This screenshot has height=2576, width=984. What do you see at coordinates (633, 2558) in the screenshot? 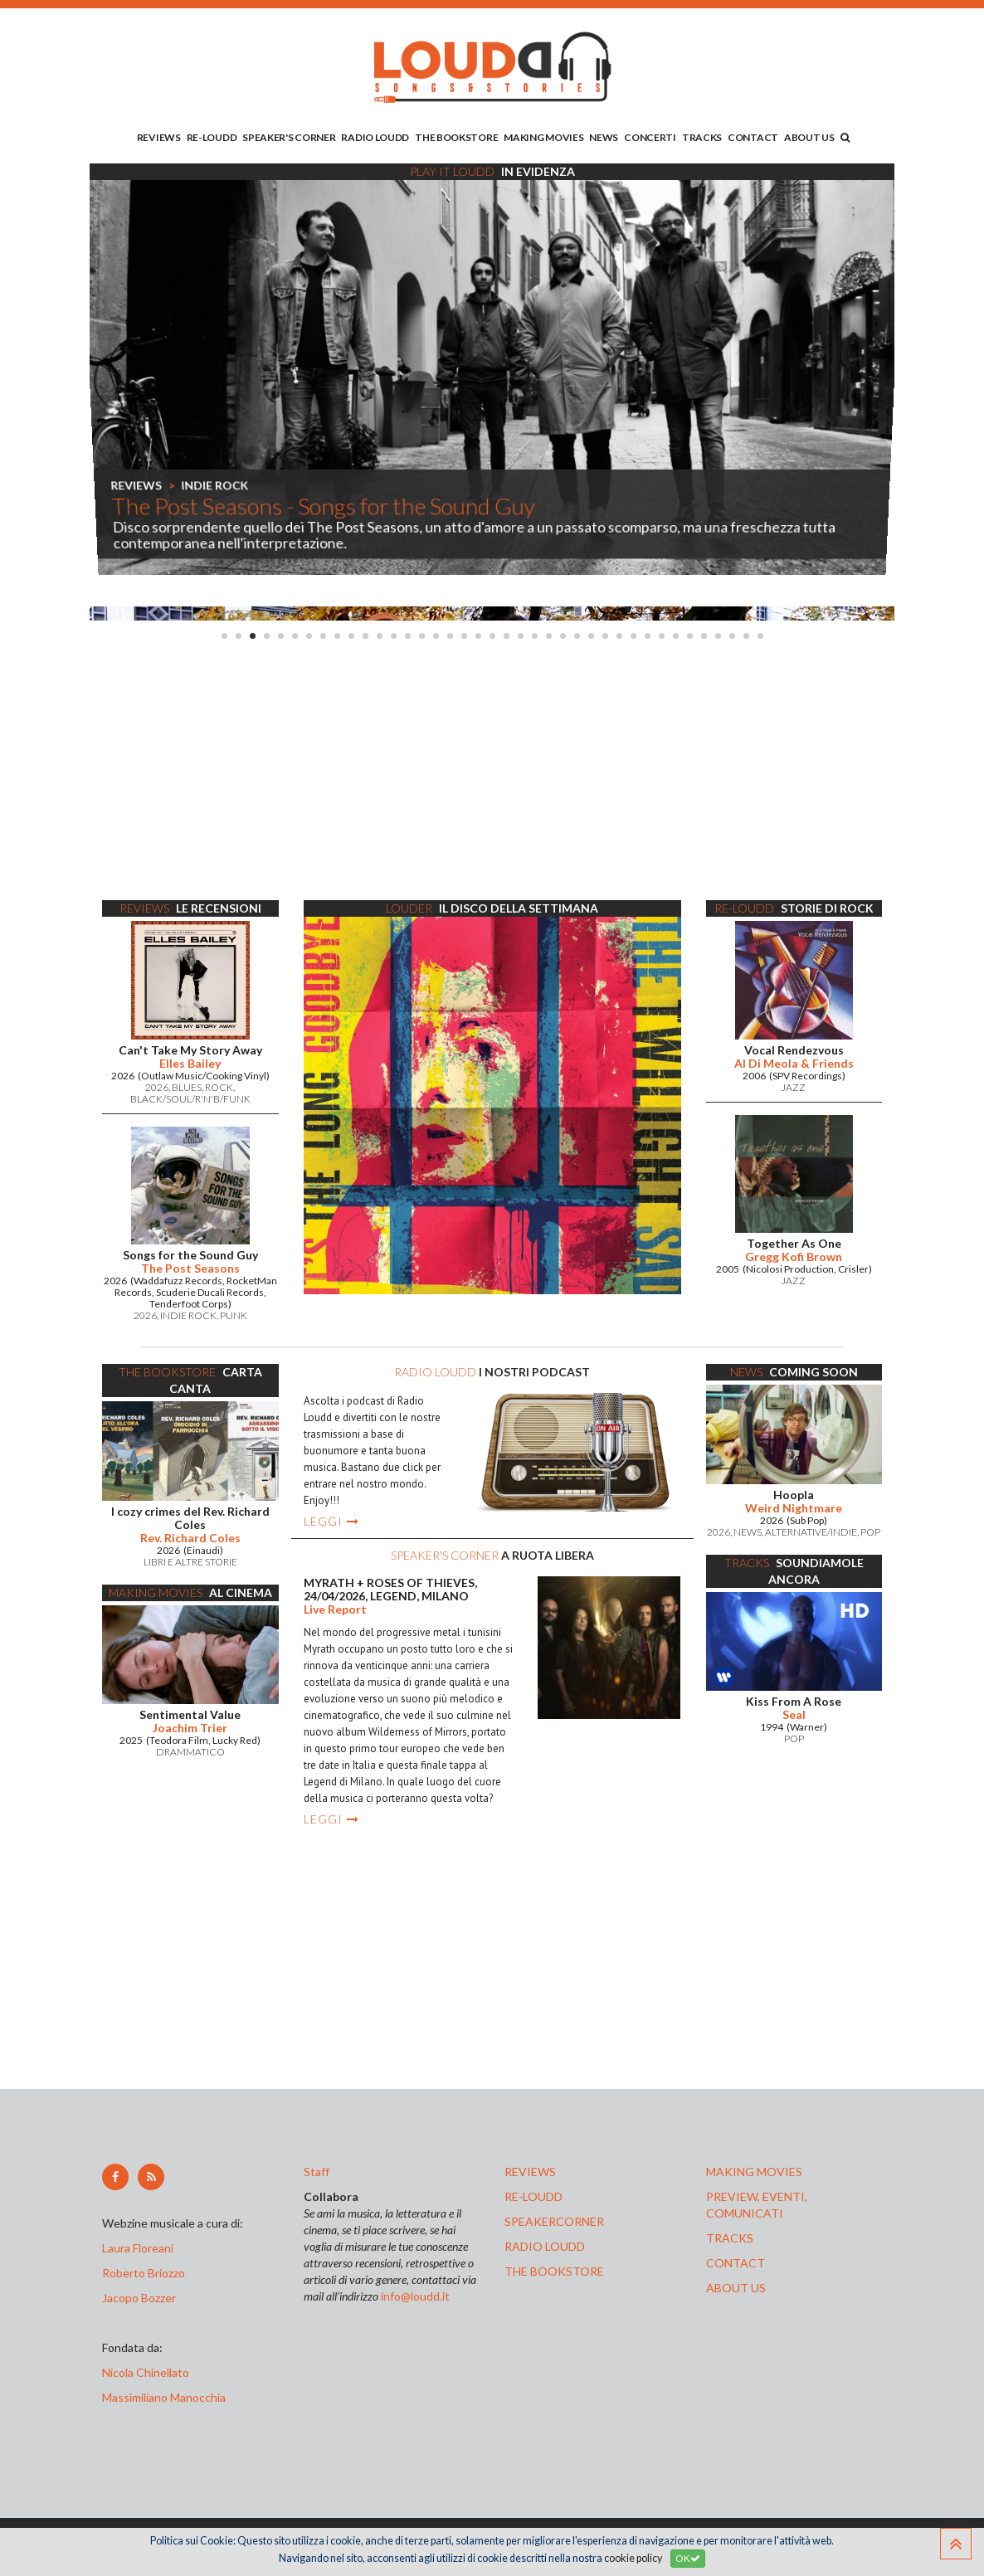
I see `cookie policy` at bounding box center [633, 2558].